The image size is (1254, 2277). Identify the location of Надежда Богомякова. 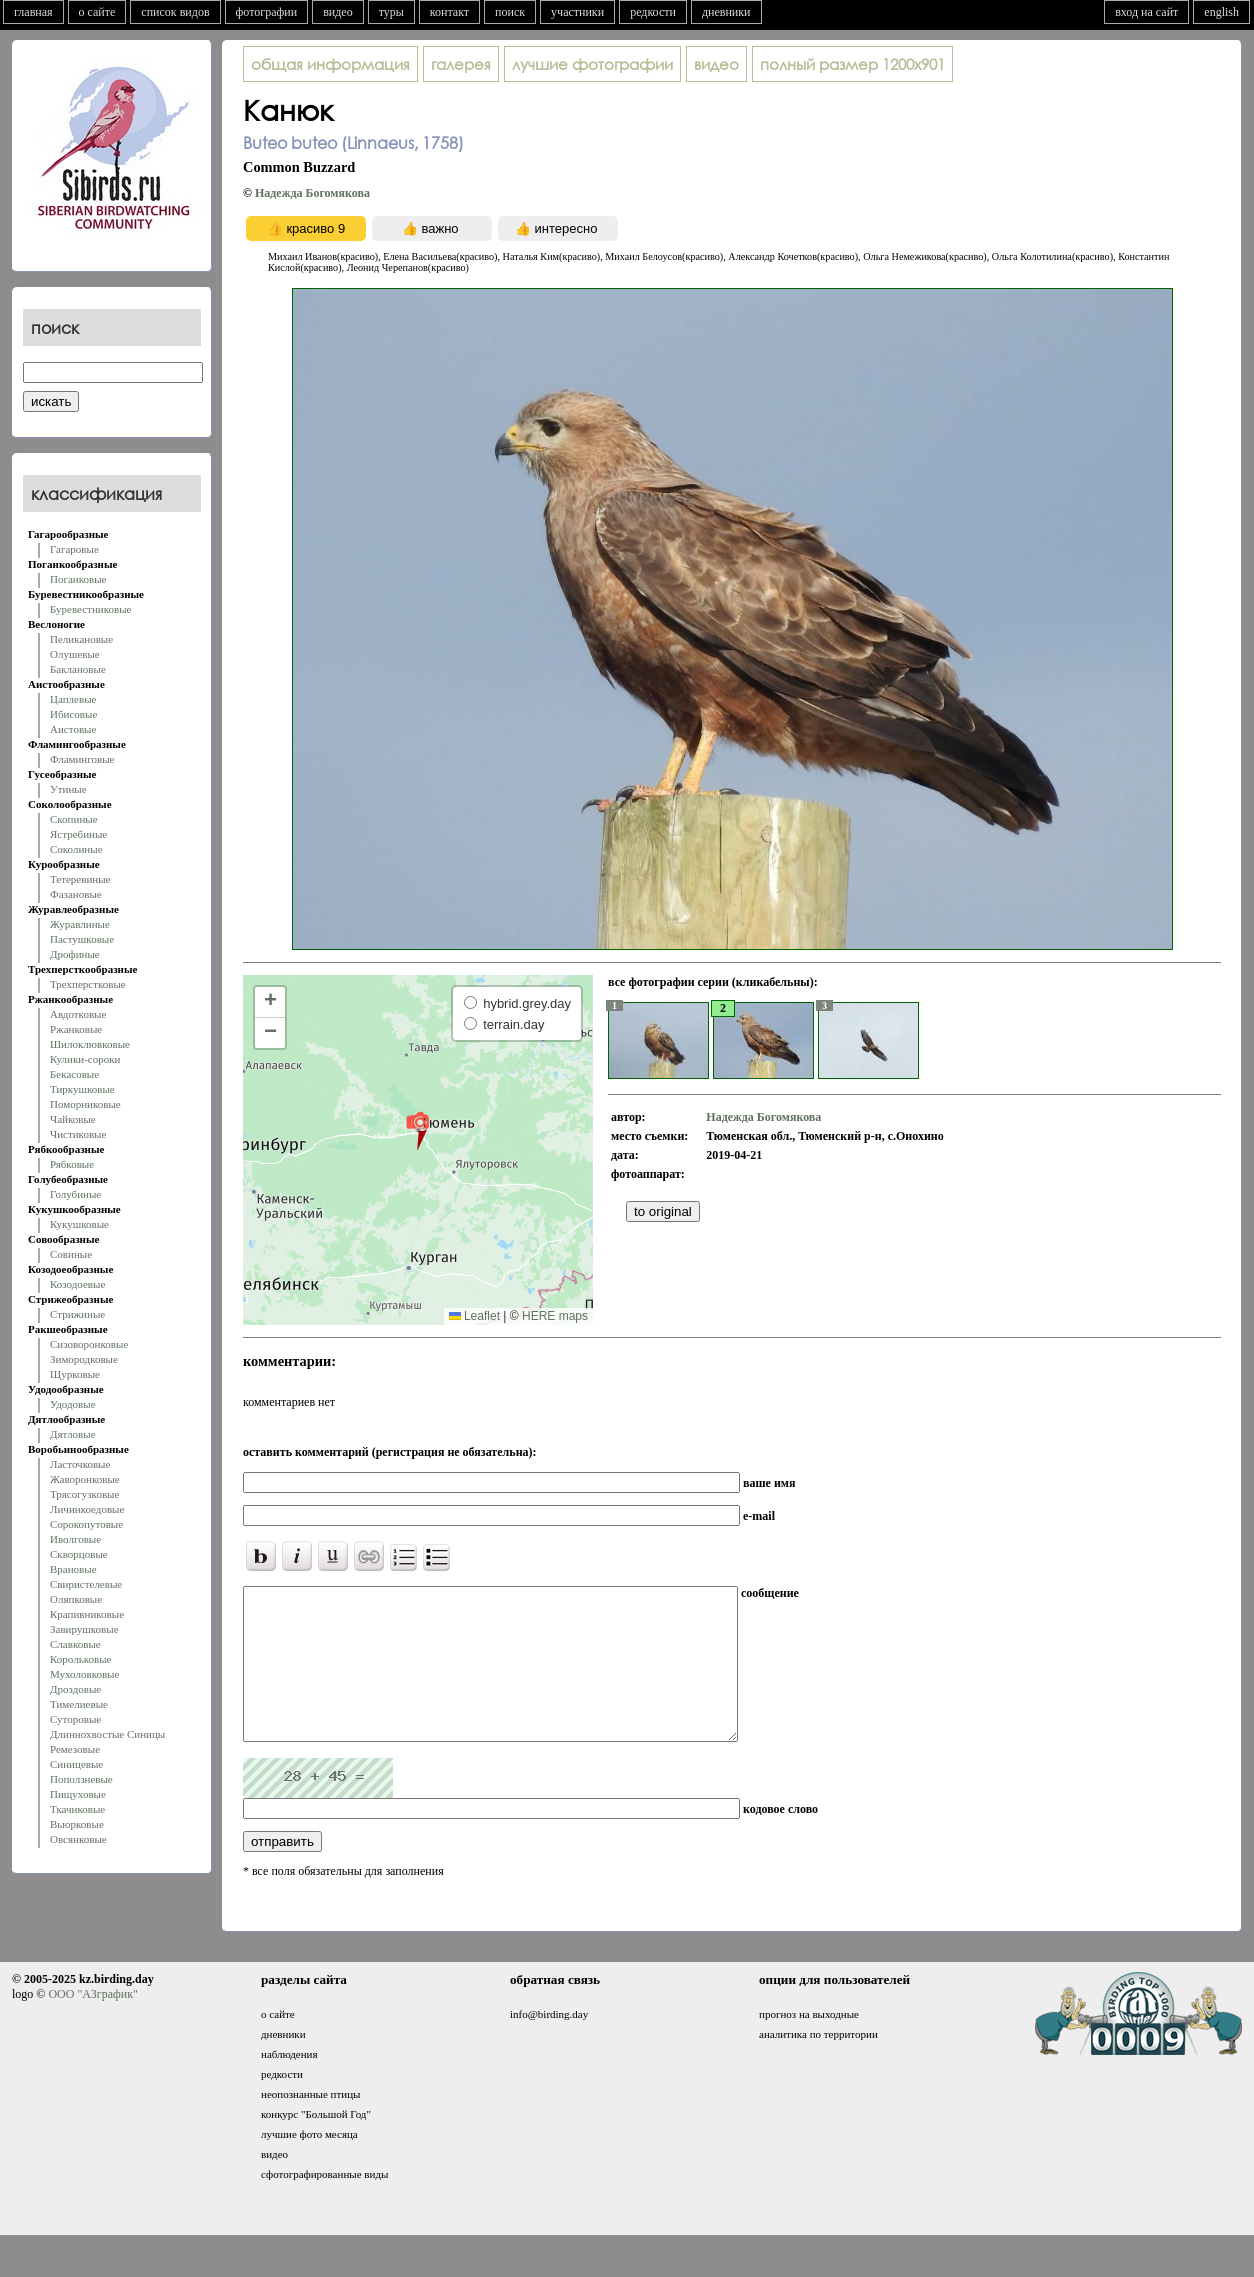
(312, 193).